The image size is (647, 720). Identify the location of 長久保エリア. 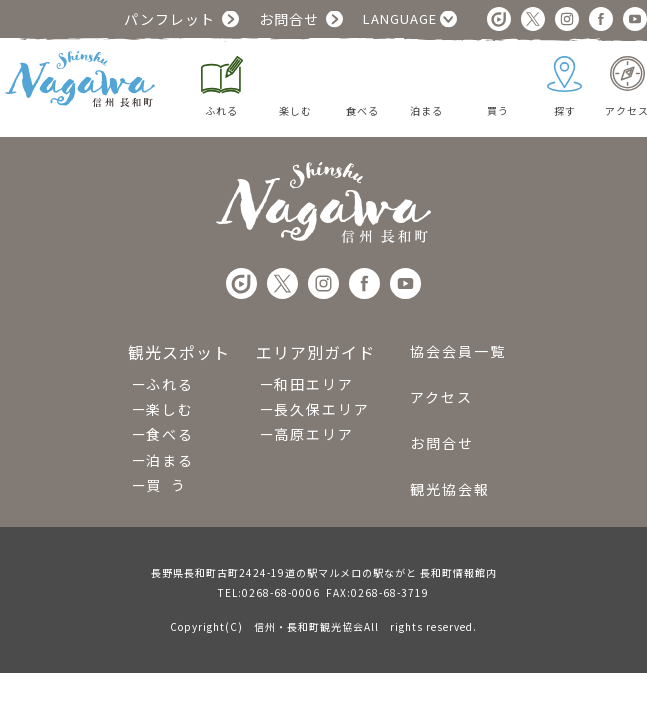
(322, 409).